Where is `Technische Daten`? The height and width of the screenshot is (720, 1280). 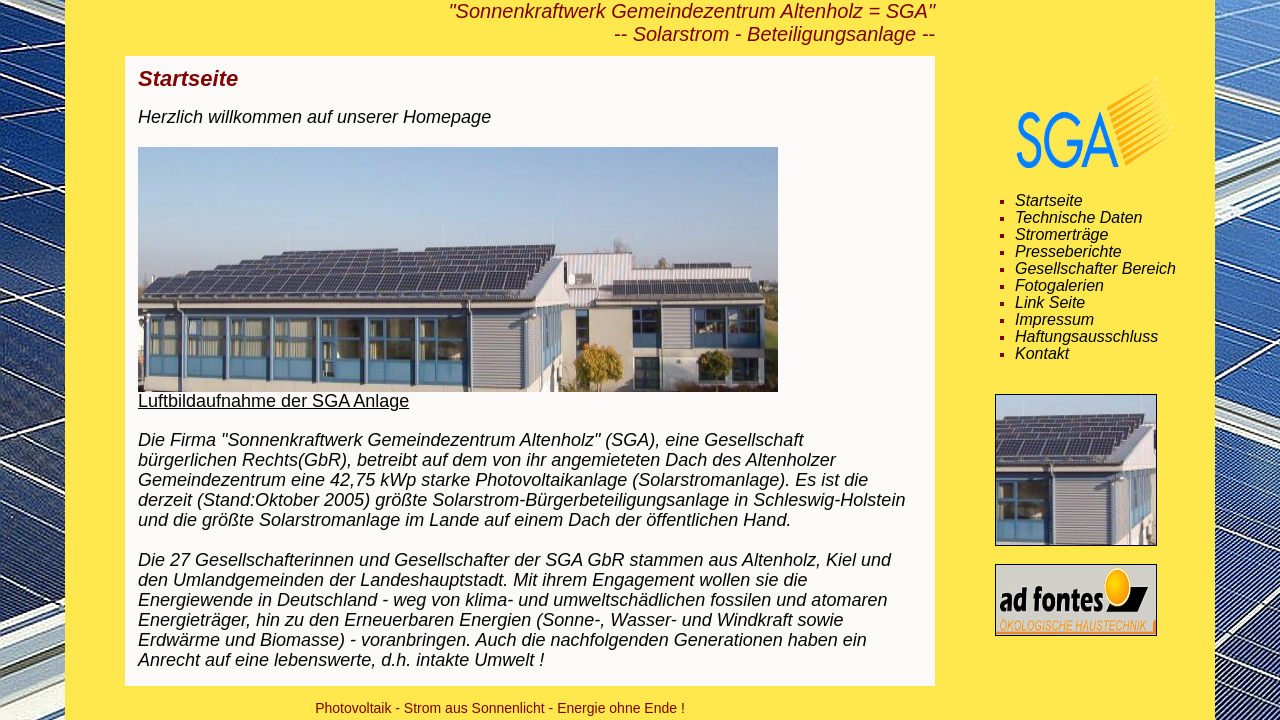
Technische Daten is located at coordinates (1079, 218).